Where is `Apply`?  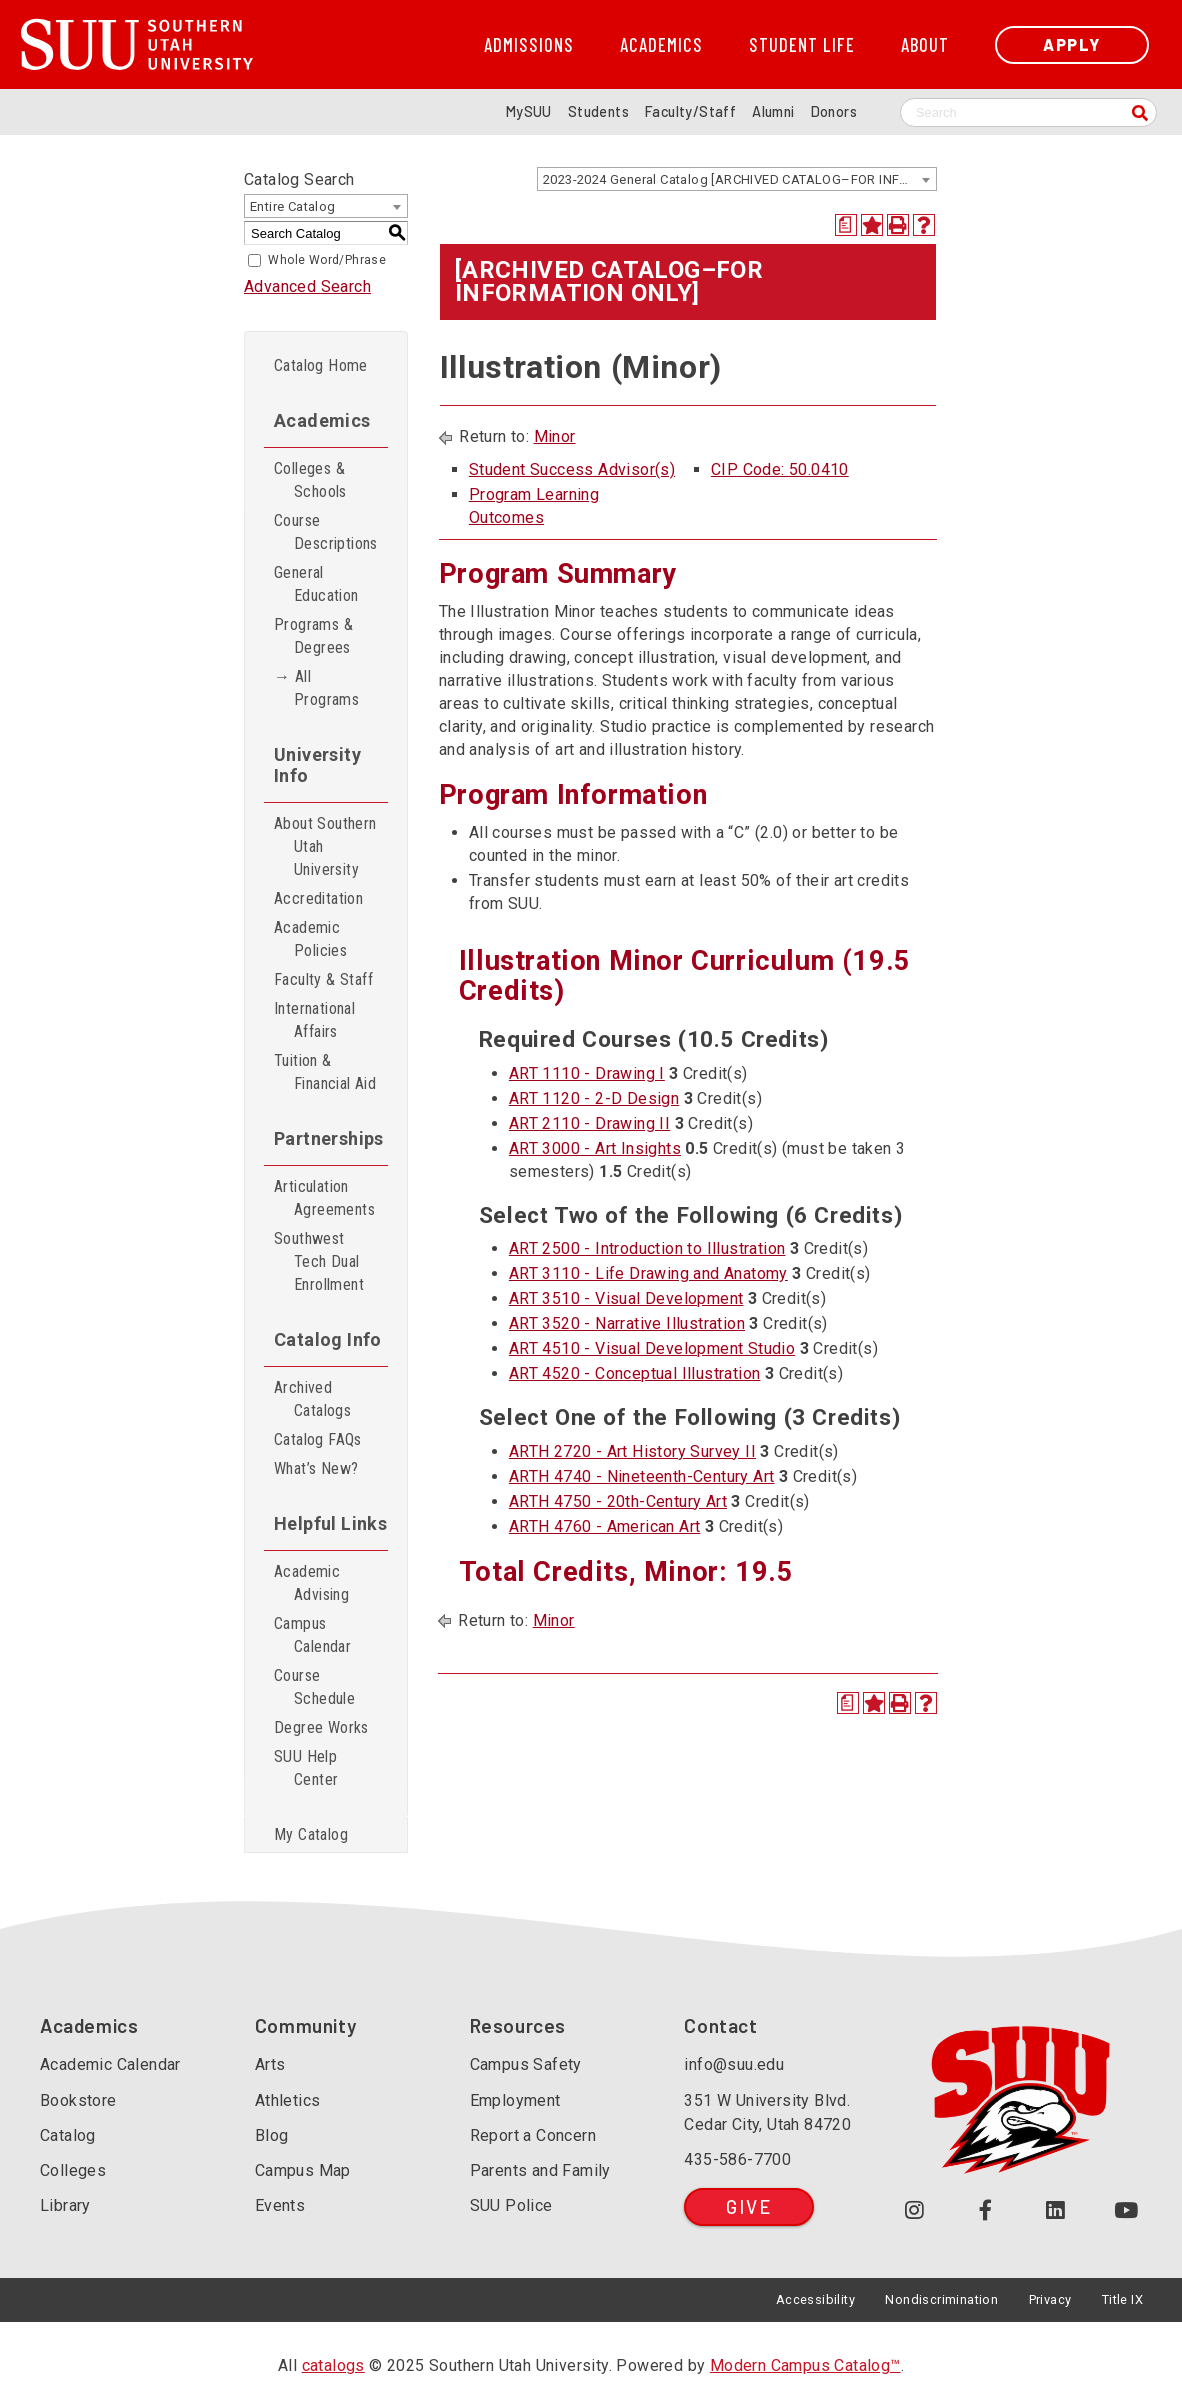
Apply is located at coordinates (1072, 44).